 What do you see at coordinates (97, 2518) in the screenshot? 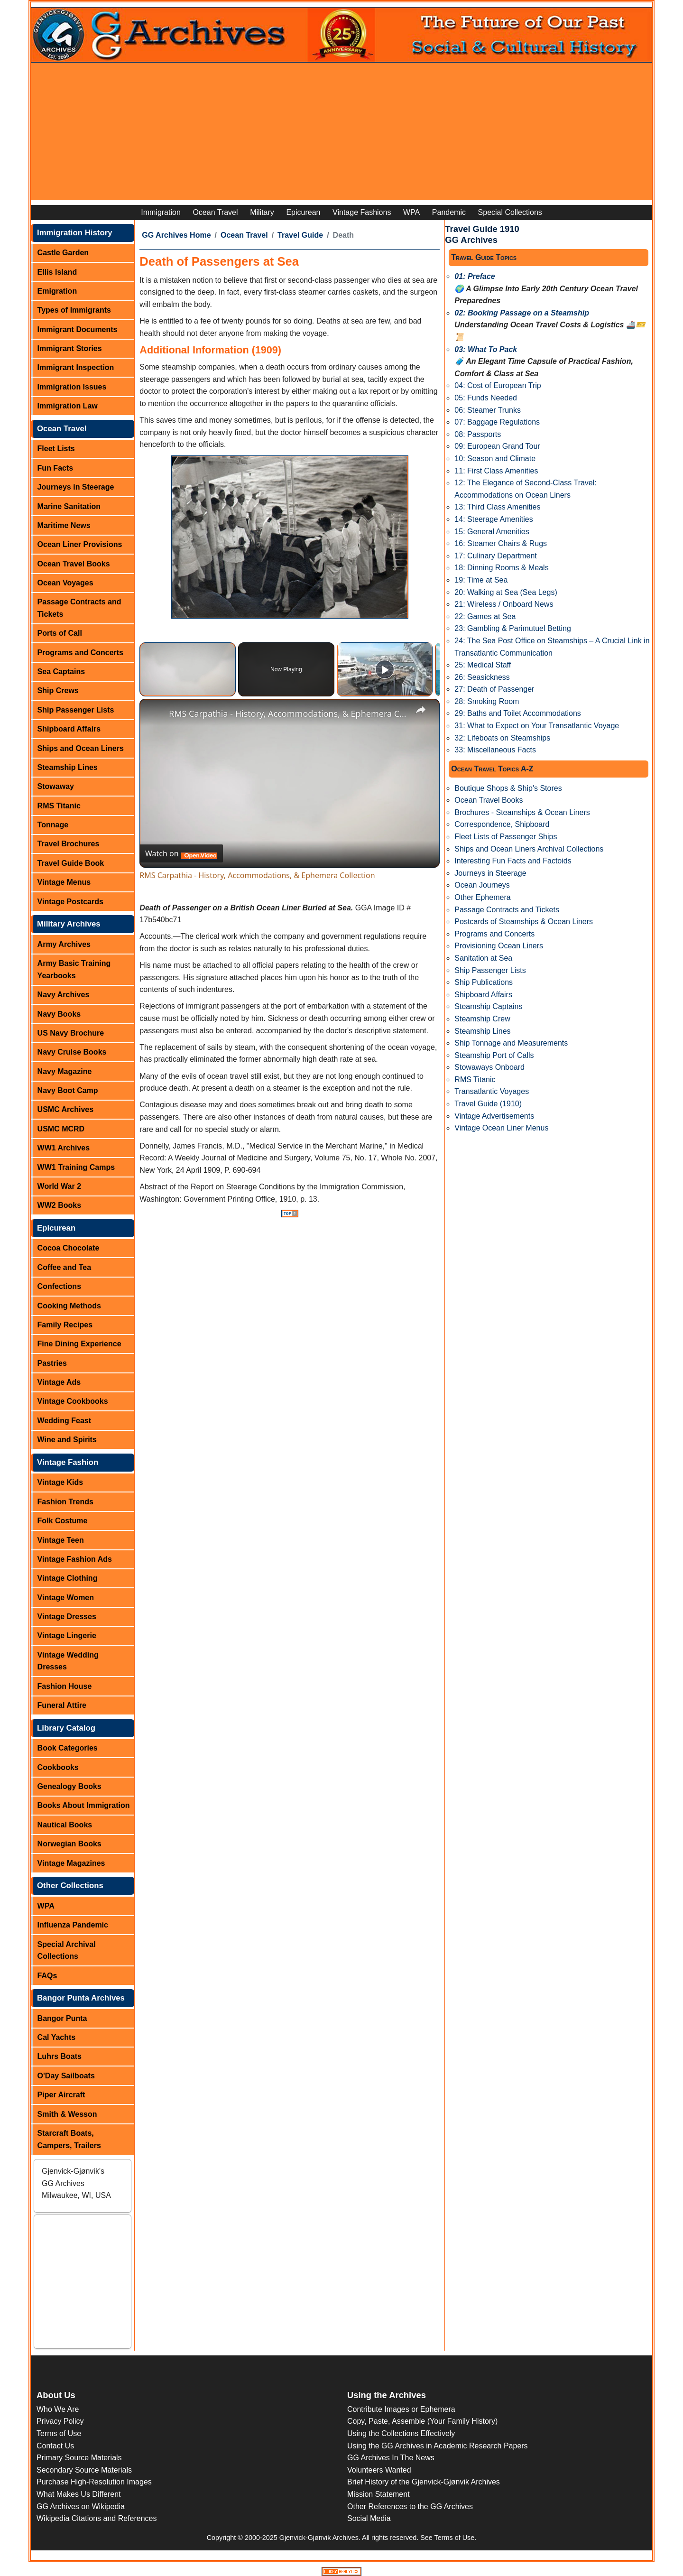
I see `Wikipedia Citations and References` at bounding box center [97, 2518].